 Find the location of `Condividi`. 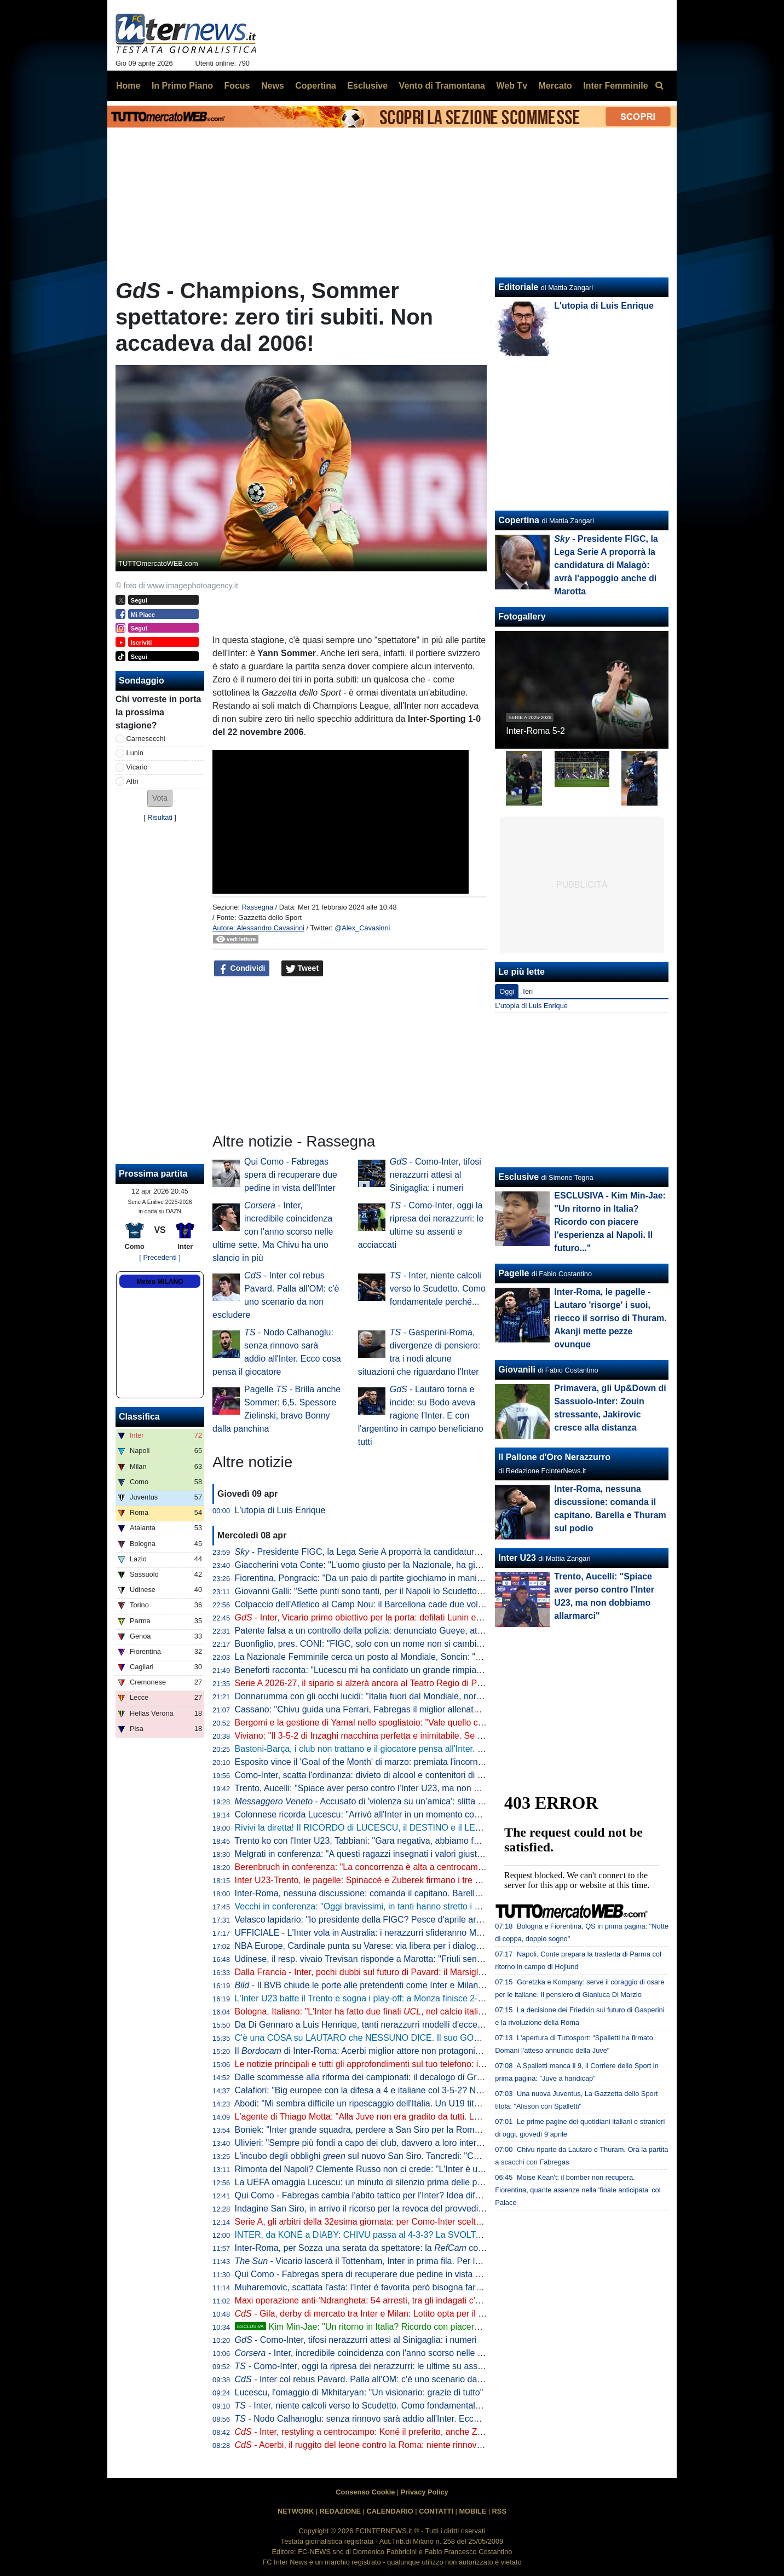

Condividi is located at coordinates (242, 969).